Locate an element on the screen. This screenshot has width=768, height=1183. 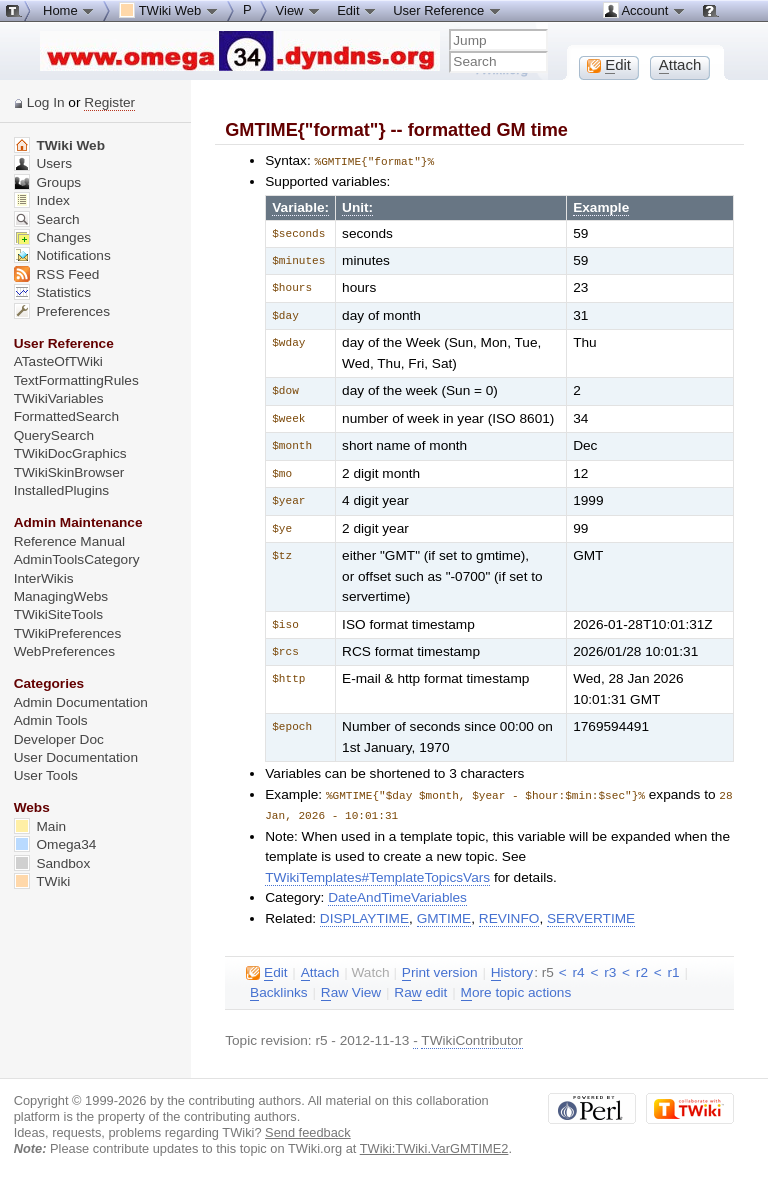
Admin Tools is located at coordinates (51, 720).